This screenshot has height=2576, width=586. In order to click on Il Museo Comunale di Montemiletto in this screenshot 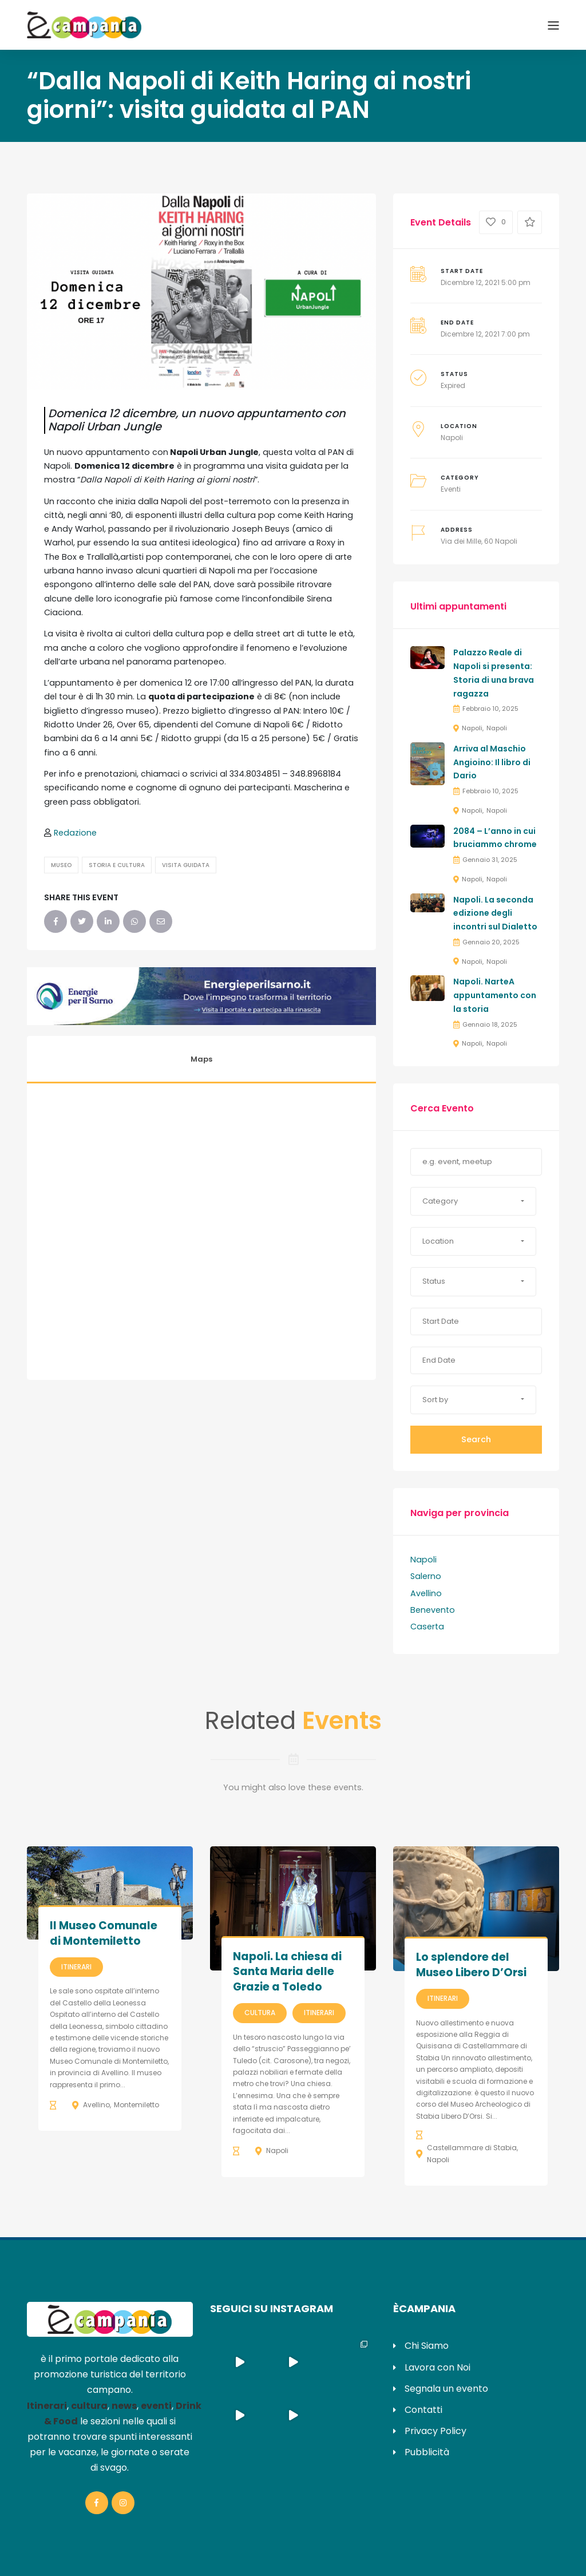, I will do `click(103, 1933)`.